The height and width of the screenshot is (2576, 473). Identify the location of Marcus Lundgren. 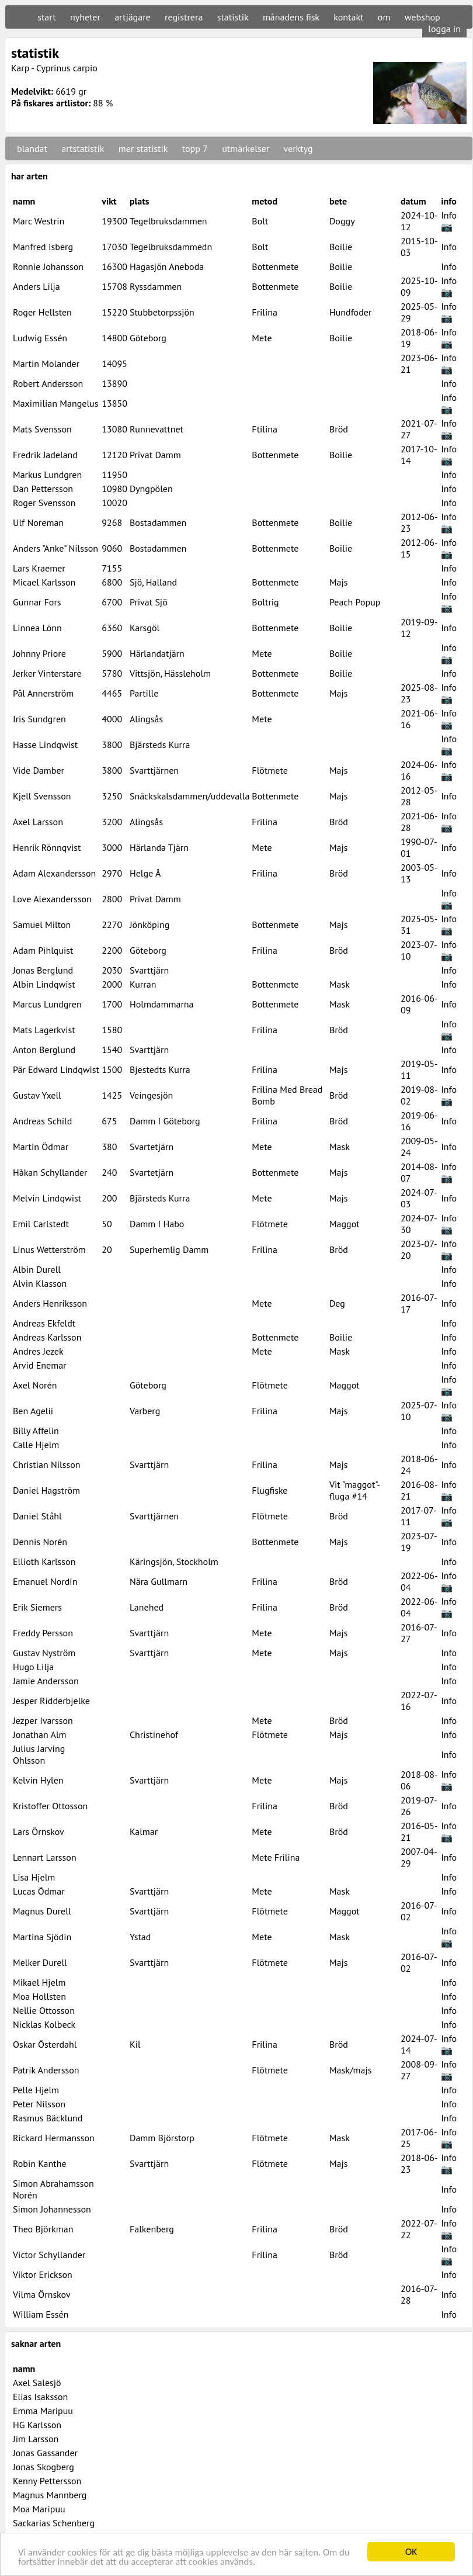
(47, 1004).